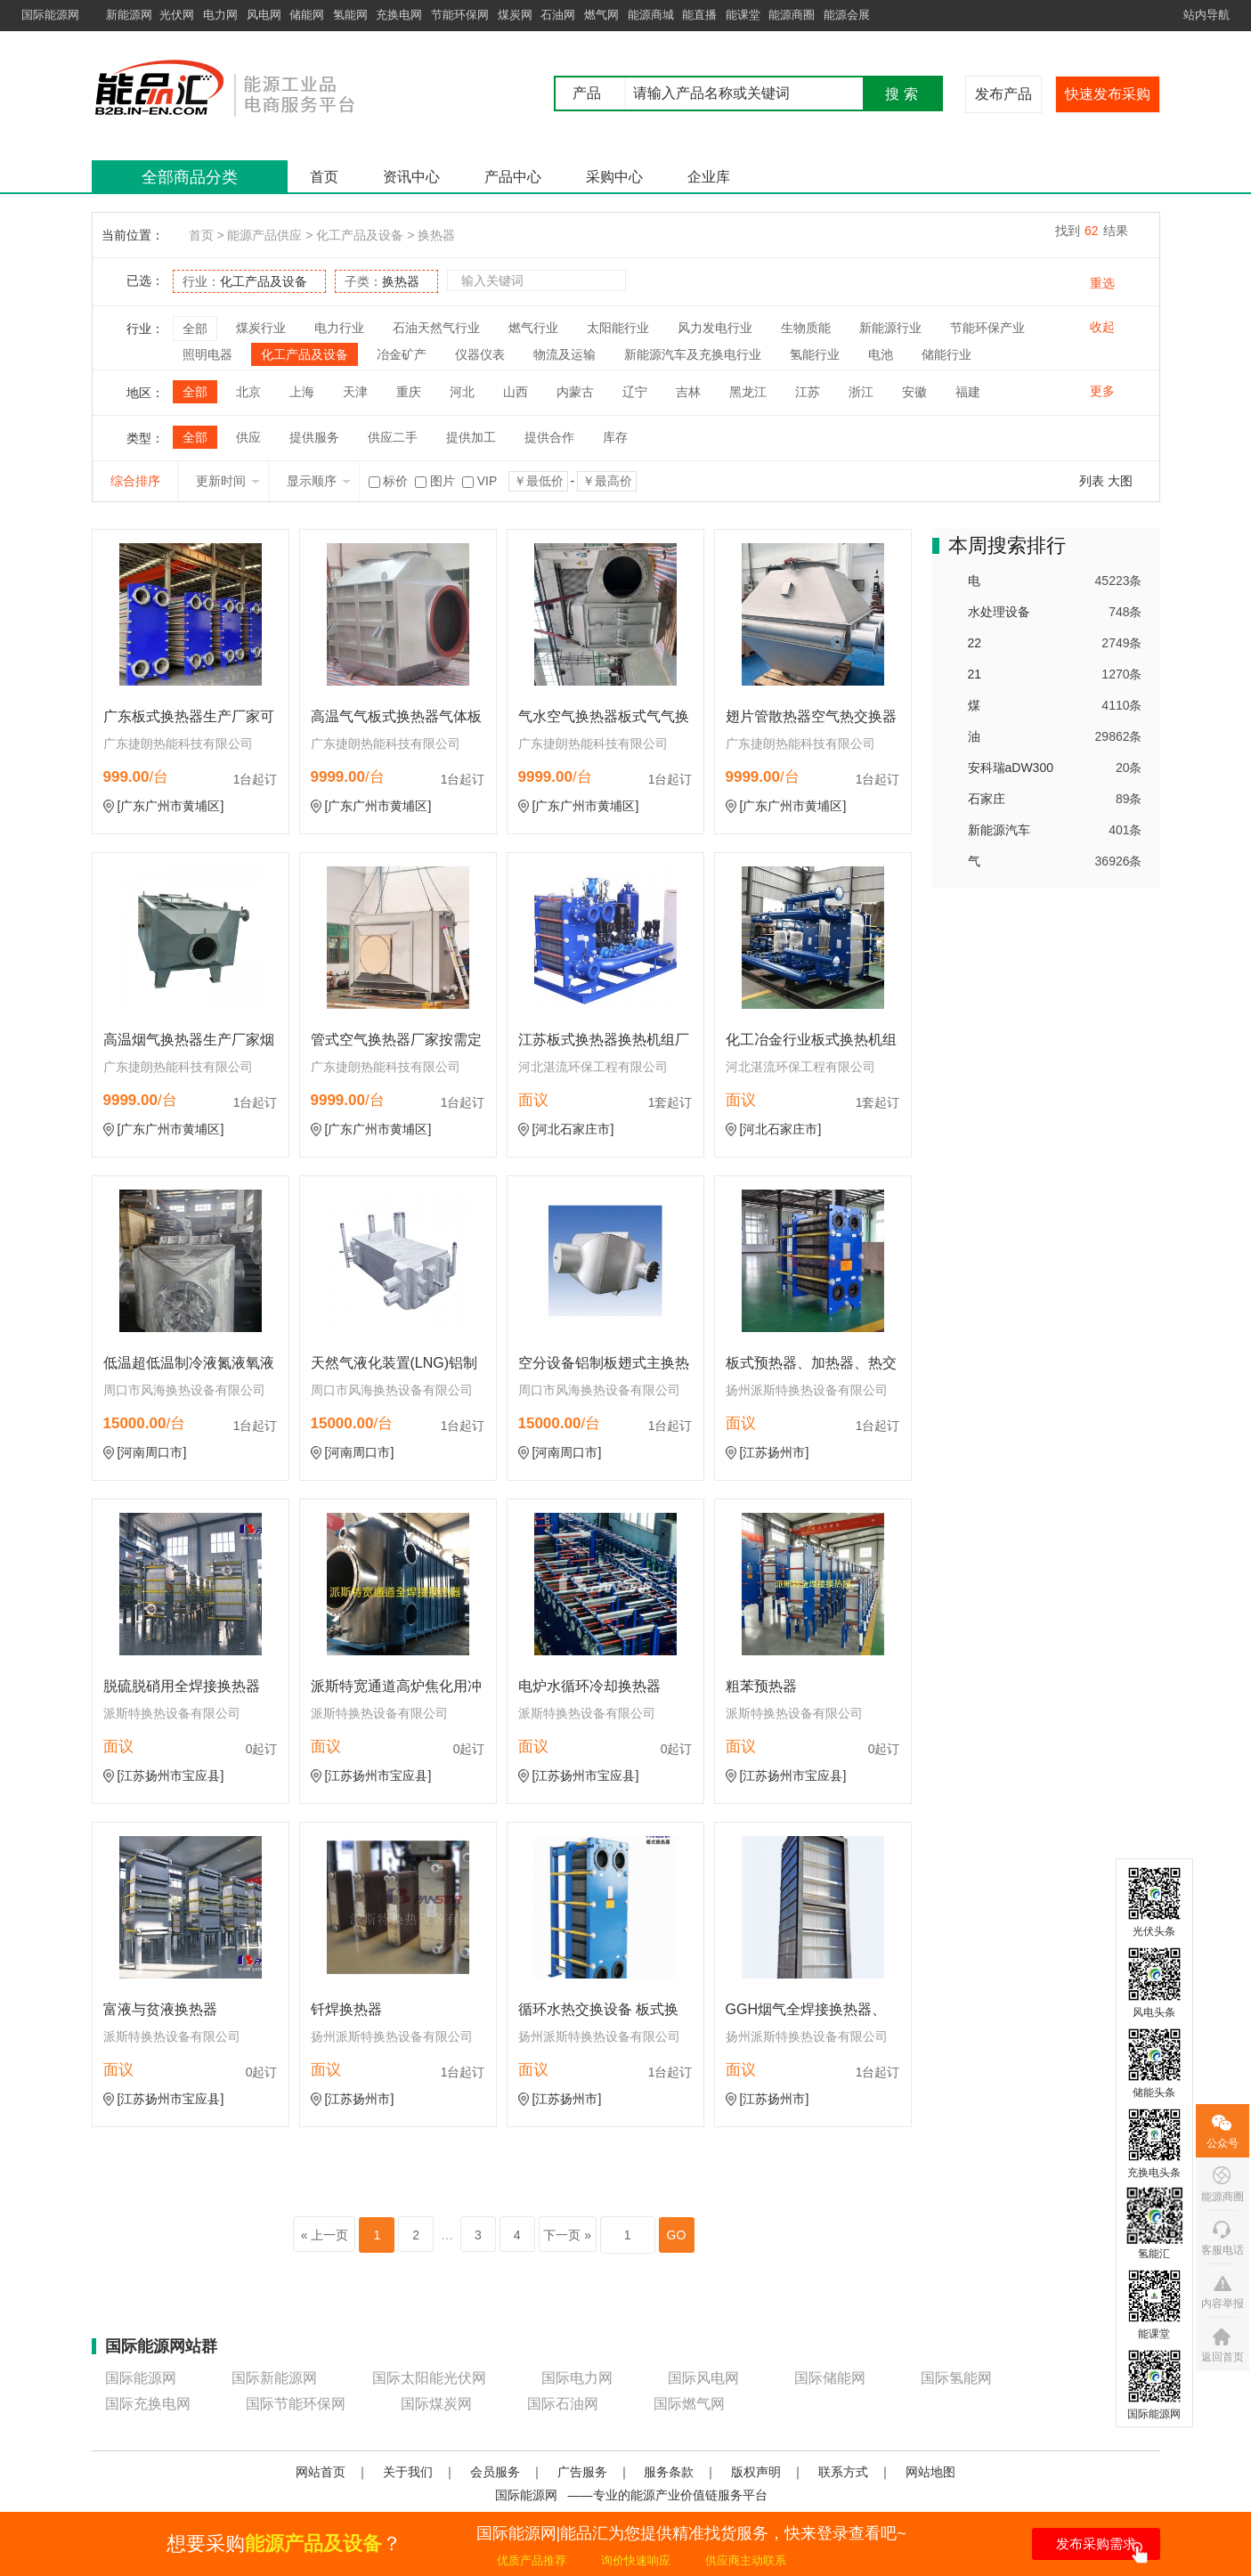  What do you see at coordinates (946, 354) in the screenshot?
I see `储能行业` at bounding box center [946, 354].